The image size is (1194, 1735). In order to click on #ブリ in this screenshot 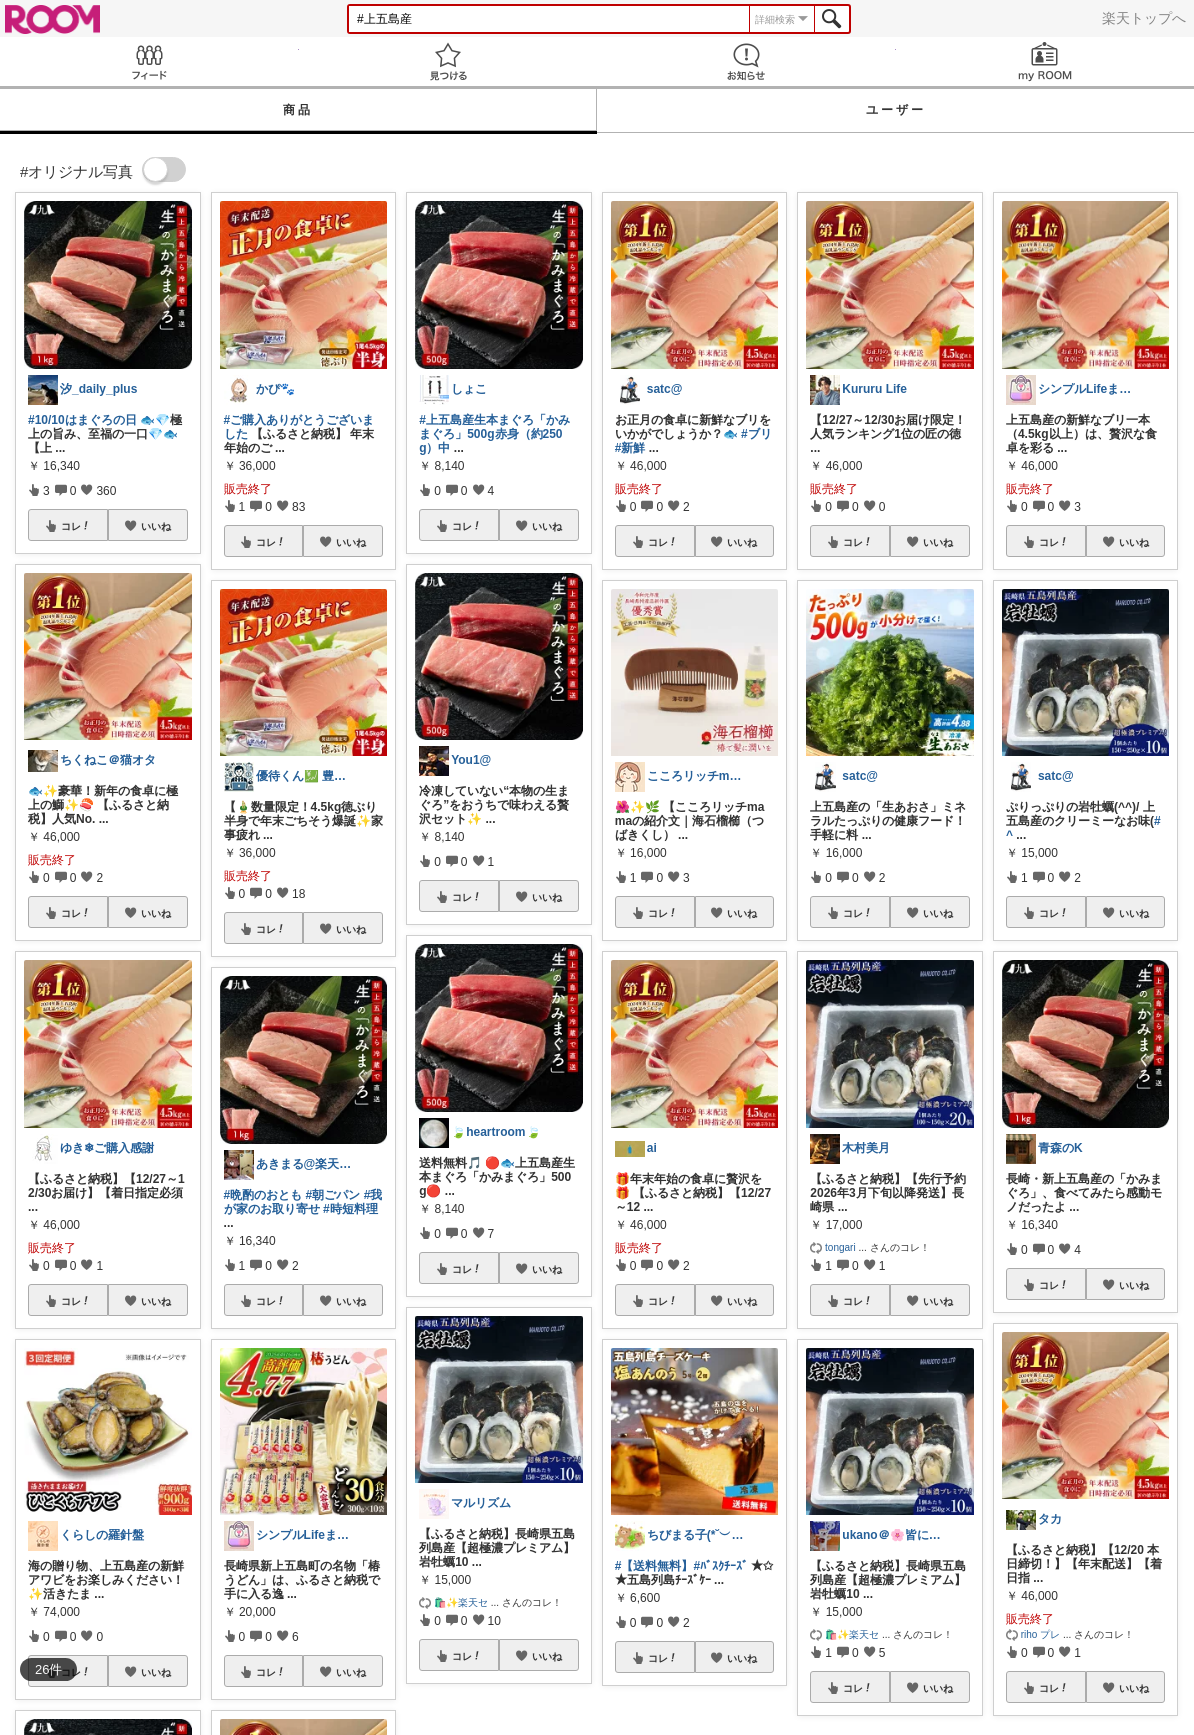, I will do `click(756, 434)`.